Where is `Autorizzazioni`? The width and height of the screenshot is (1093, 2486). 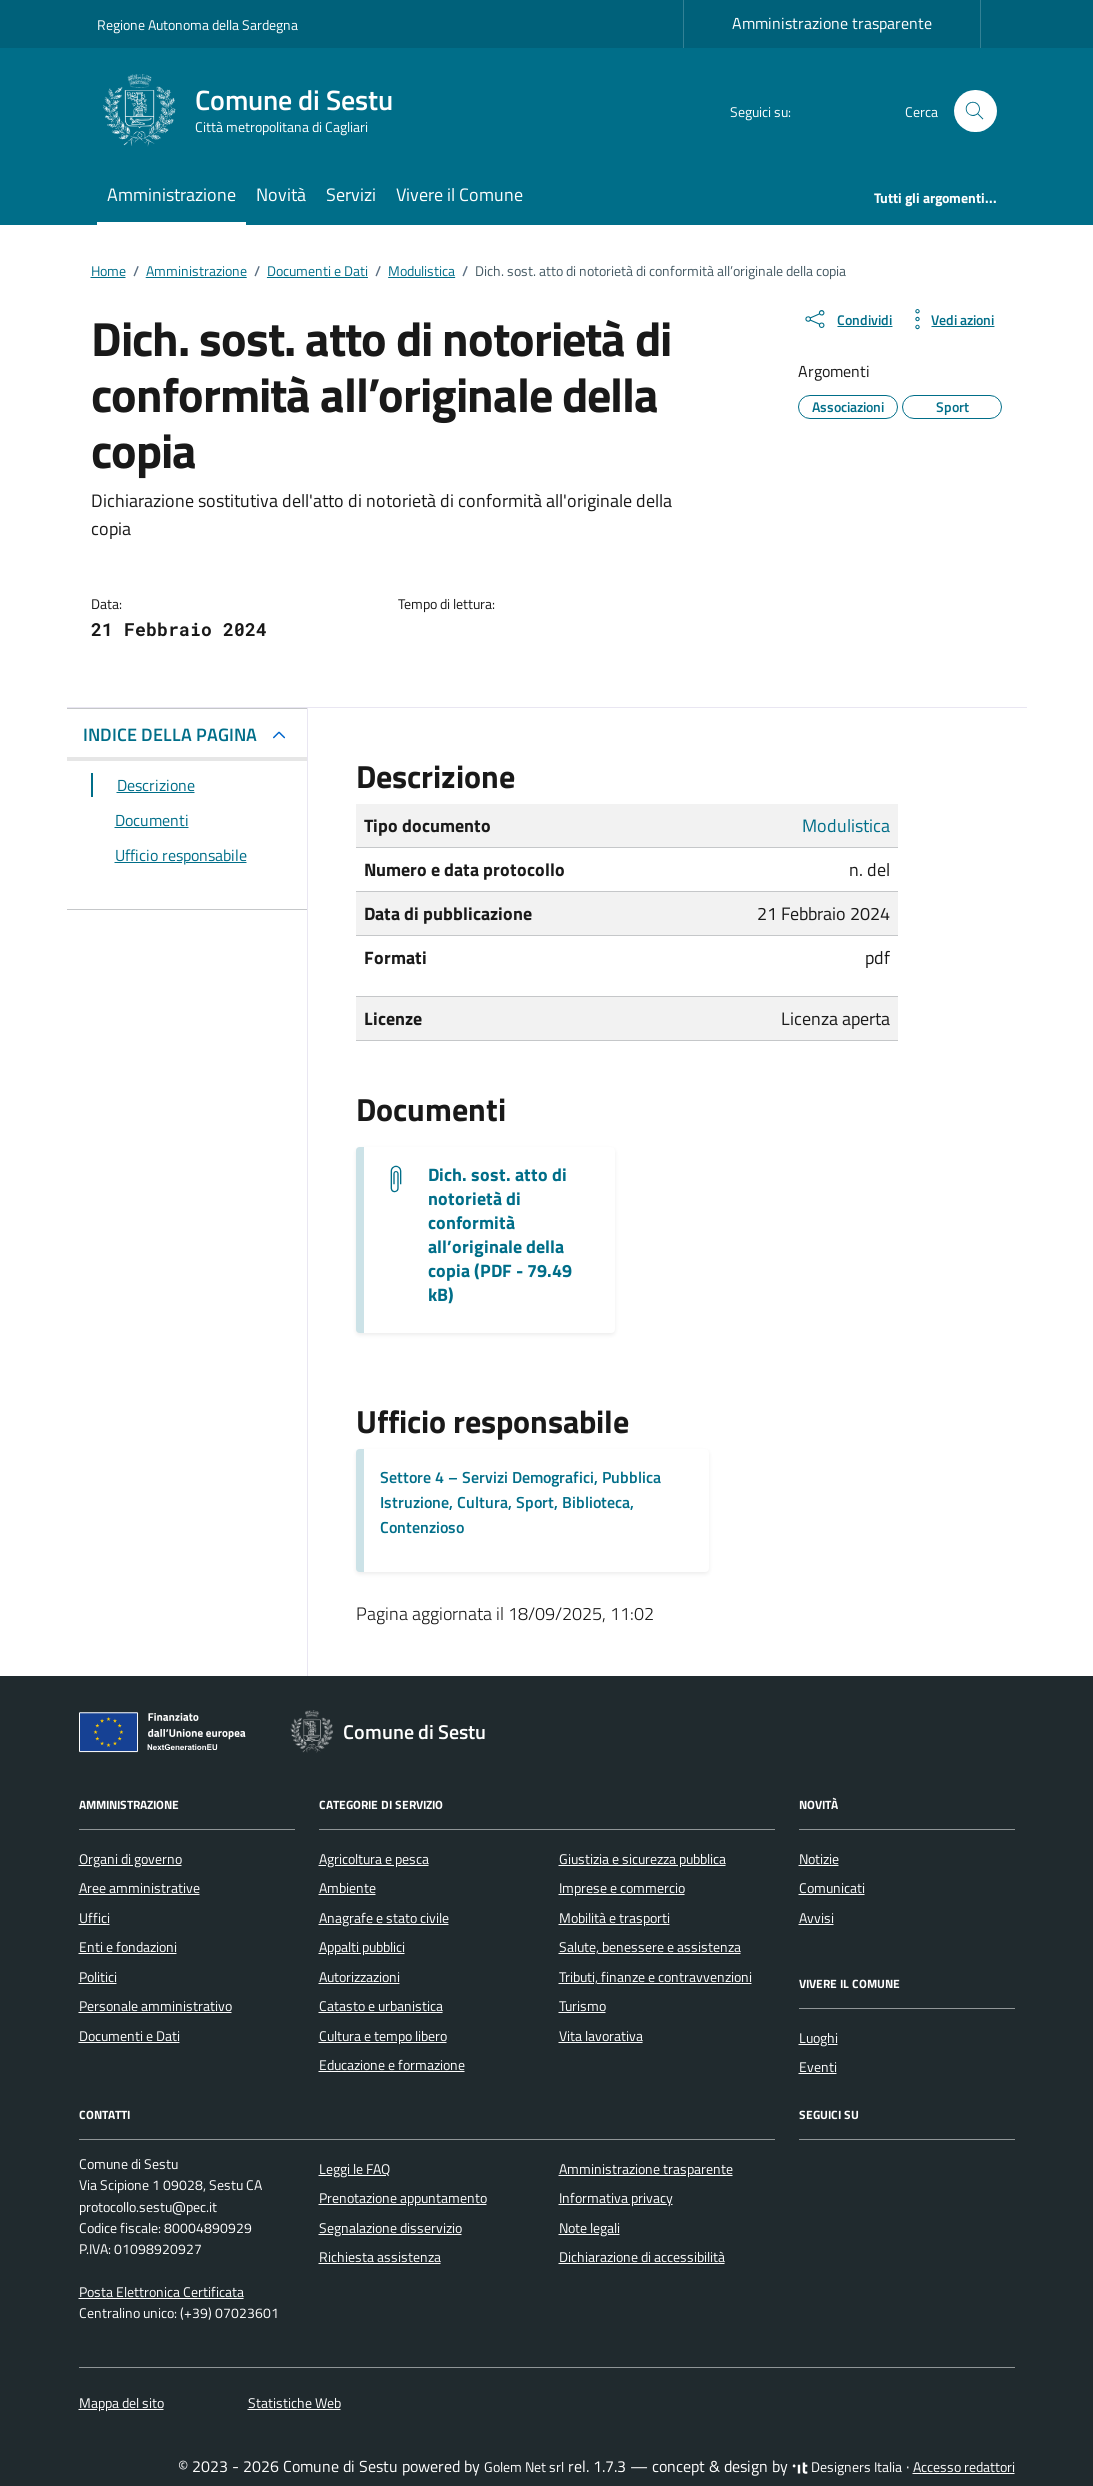 Autorizzazioni is located at coordinates (359, 1977).